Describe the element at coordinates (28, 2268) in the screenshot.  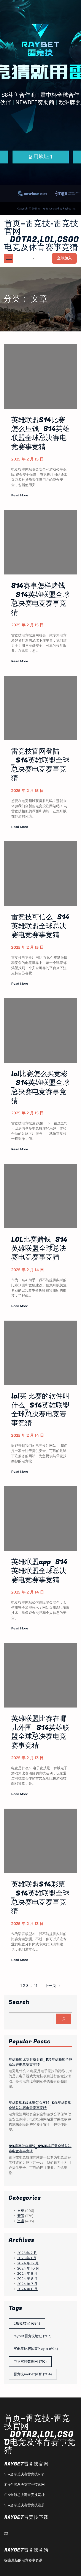
I see `2024 年 10 月` at that location.